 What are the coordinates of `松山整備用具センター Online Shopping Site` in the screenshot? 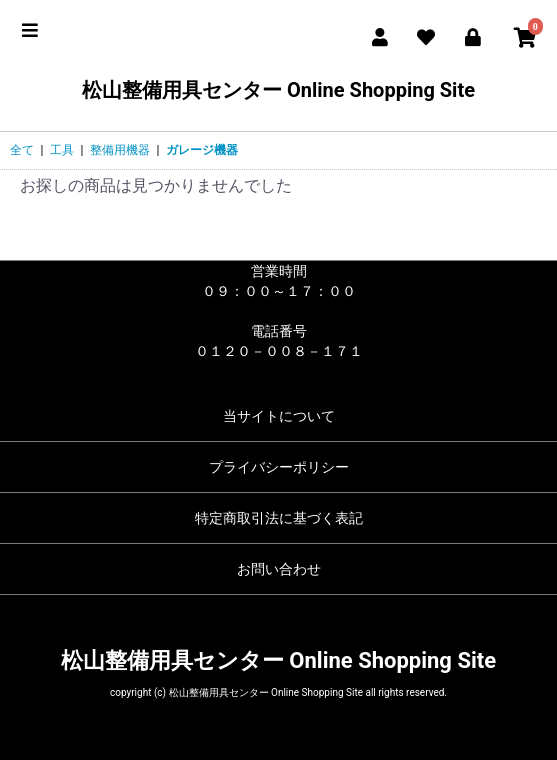 It's located at (278, 90).